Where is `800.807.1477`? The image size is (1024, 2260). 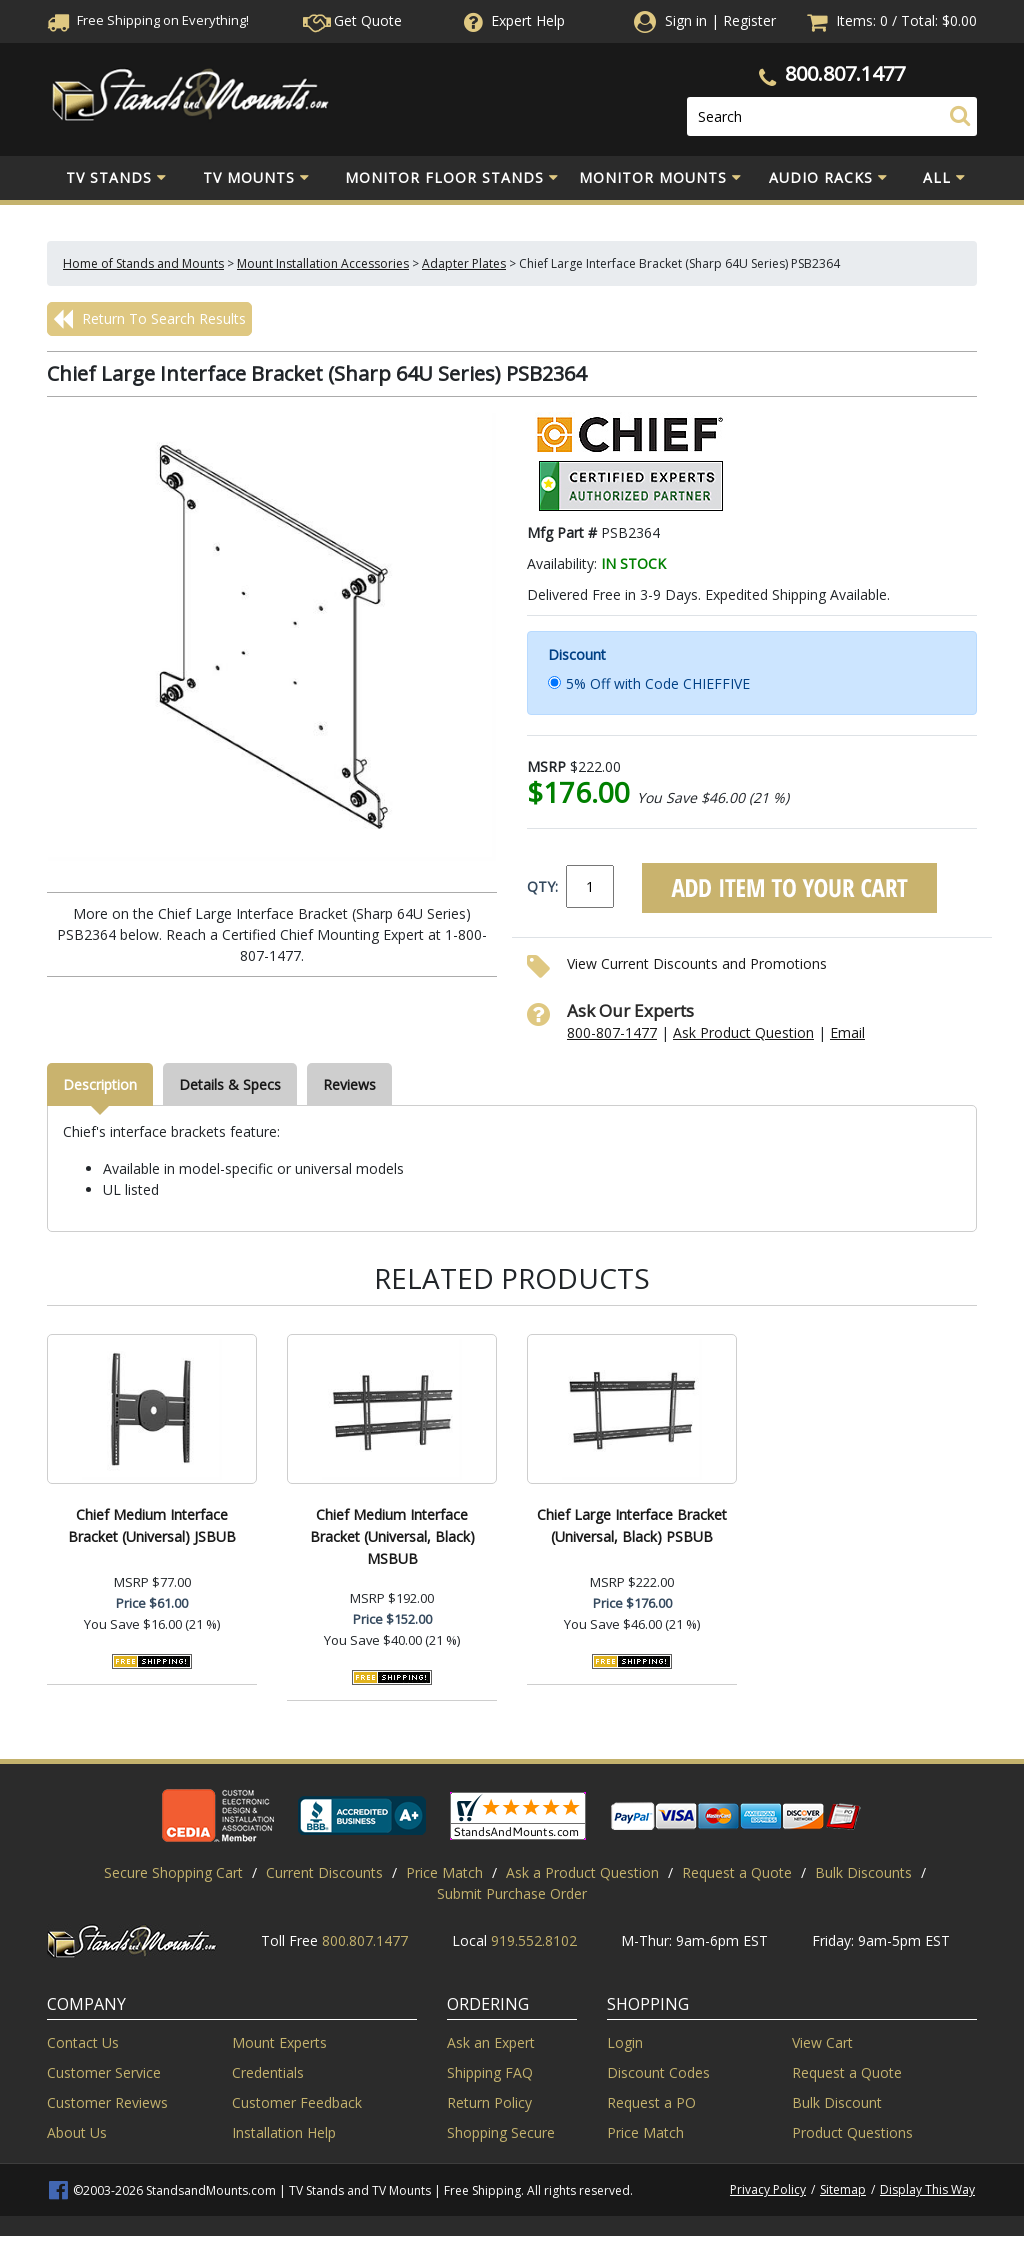
800.807.1477 is located at coordinates (845, 73).